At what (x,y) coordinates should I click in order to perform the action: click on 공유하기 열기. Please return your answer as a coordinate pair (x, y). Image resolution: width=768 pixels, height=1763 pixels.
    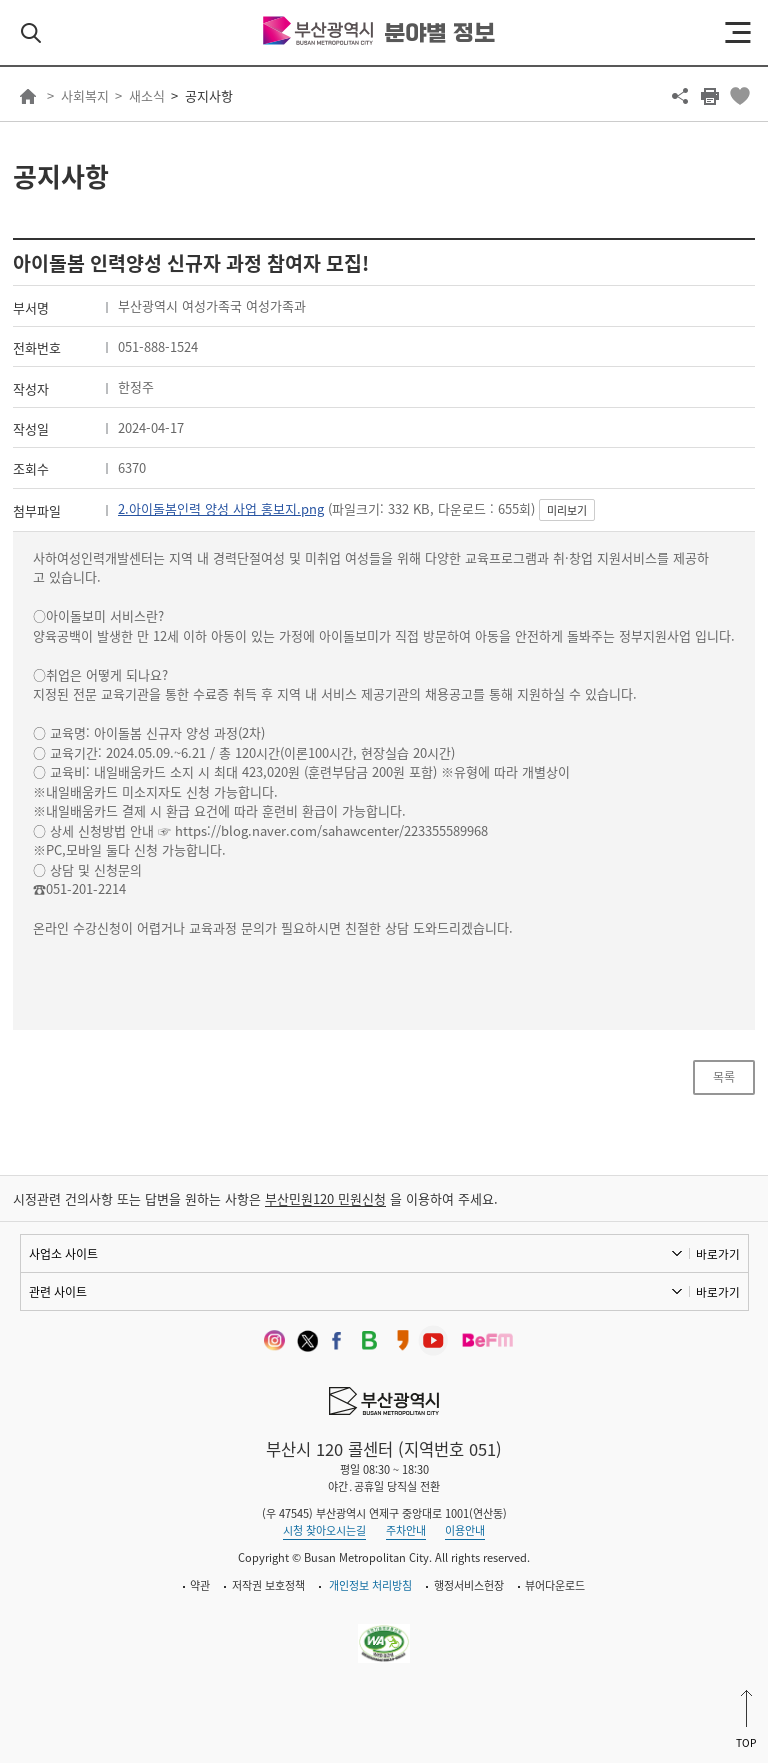
    Looking at the image, I should click on (680, 96).